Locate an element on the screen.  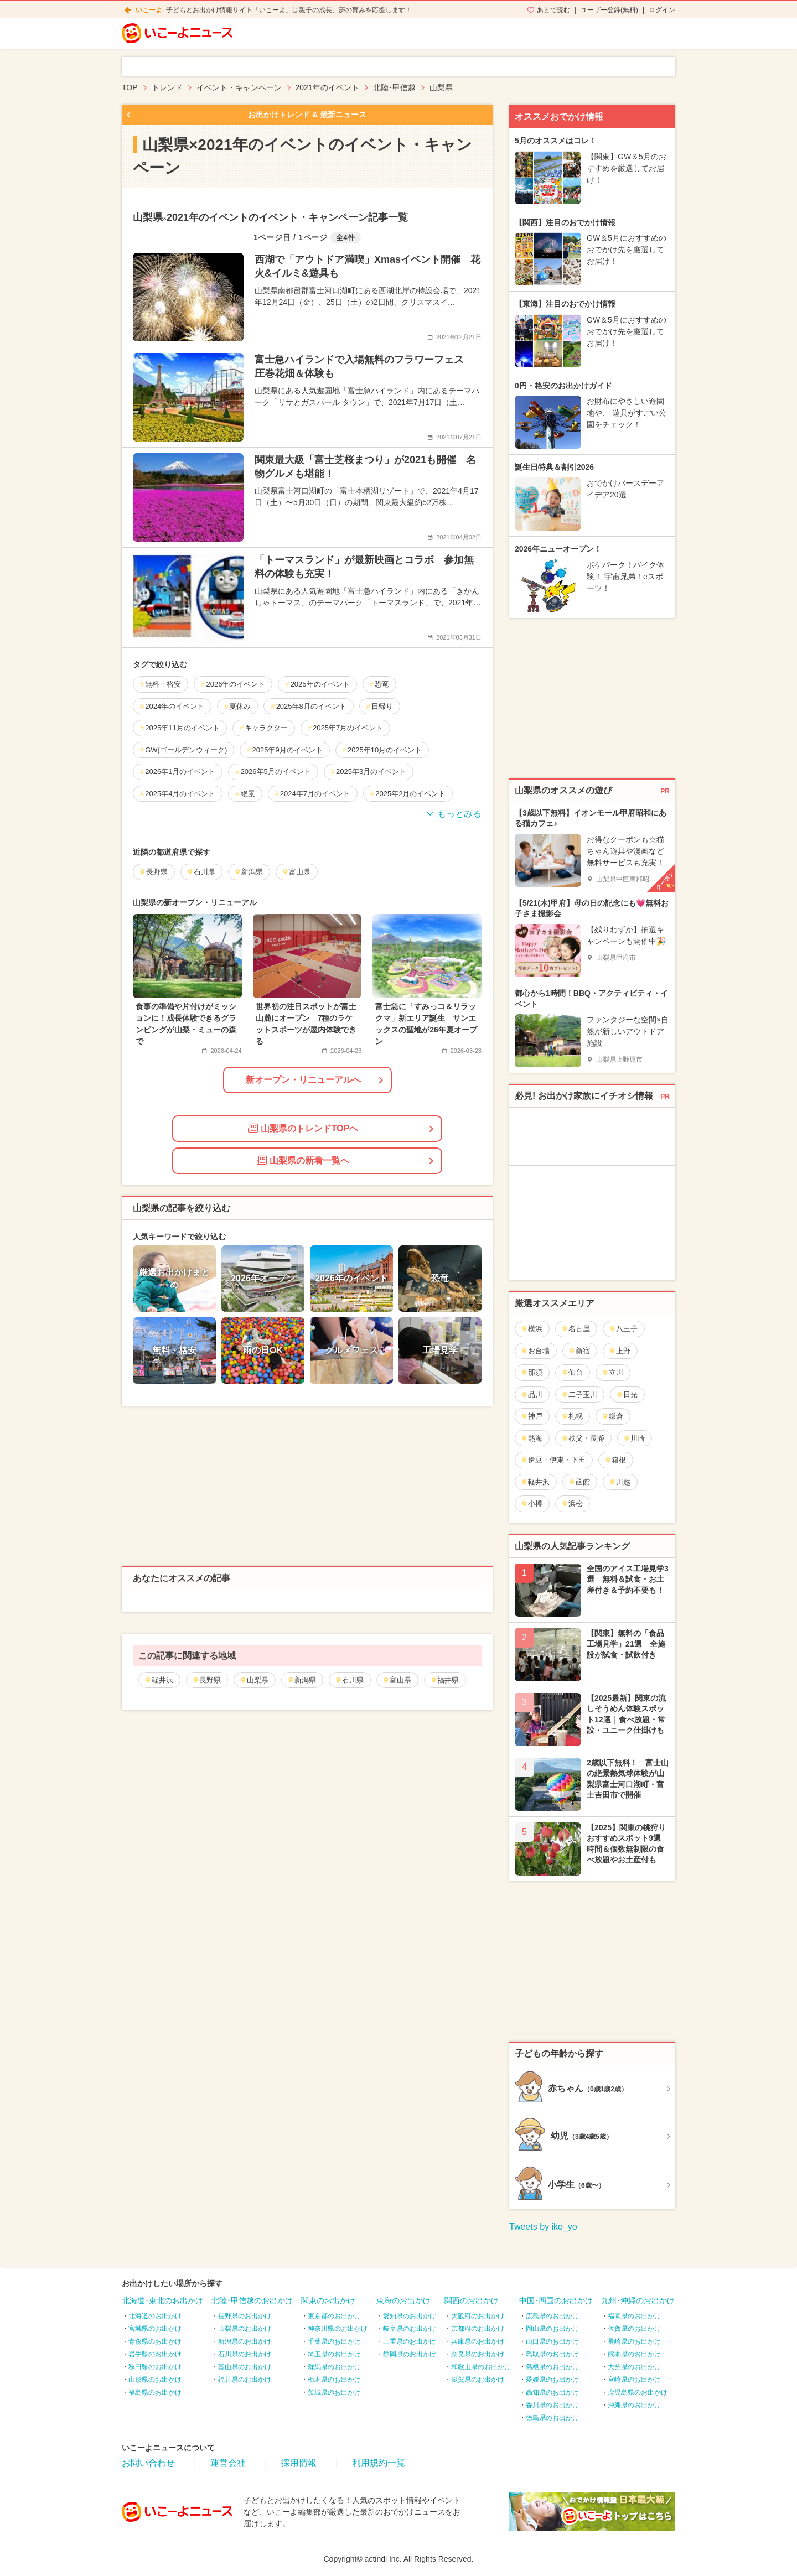
山梨県のお出かけ is located at coordinates (244, 2329).